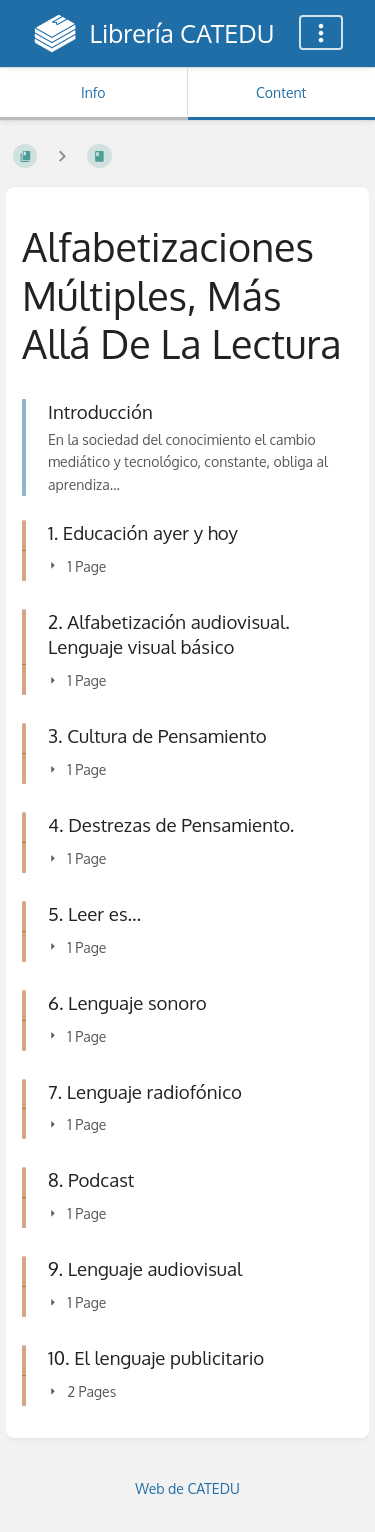 This screenshot has width=375, height=1532. Describe the element at coordinates (281, 92) in the screenshot. I see `Content [Tab: Show Primary Content]` at that location.